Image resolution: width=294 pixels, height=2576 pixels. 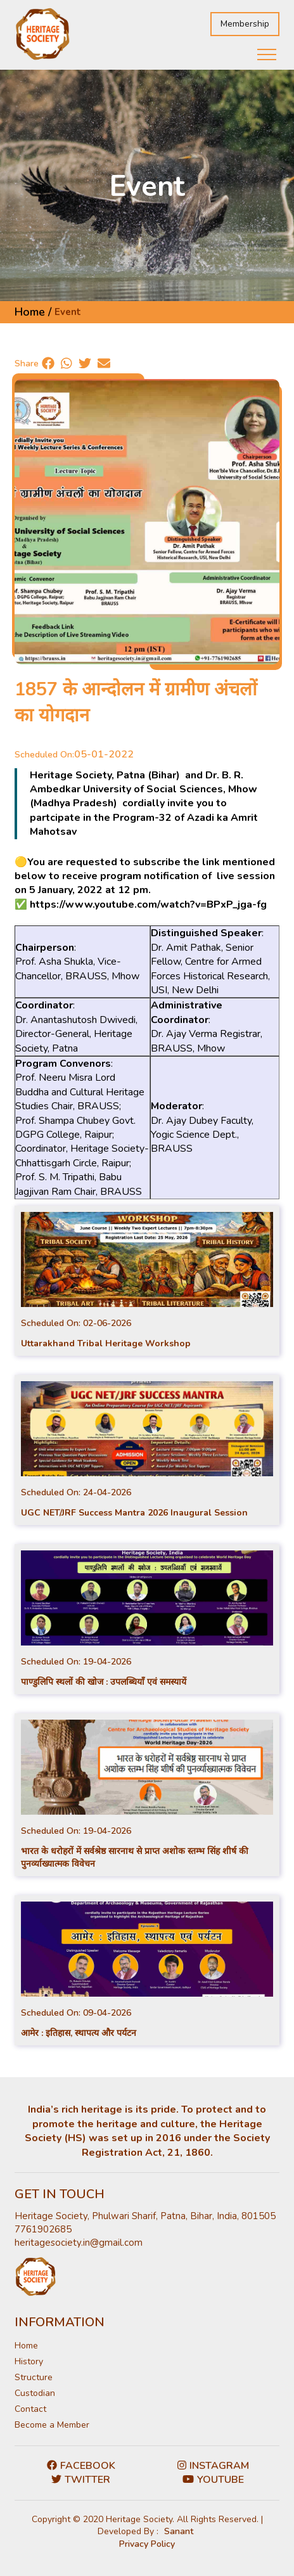 I want to click on Become a Member, so click(x=52, y=2425).